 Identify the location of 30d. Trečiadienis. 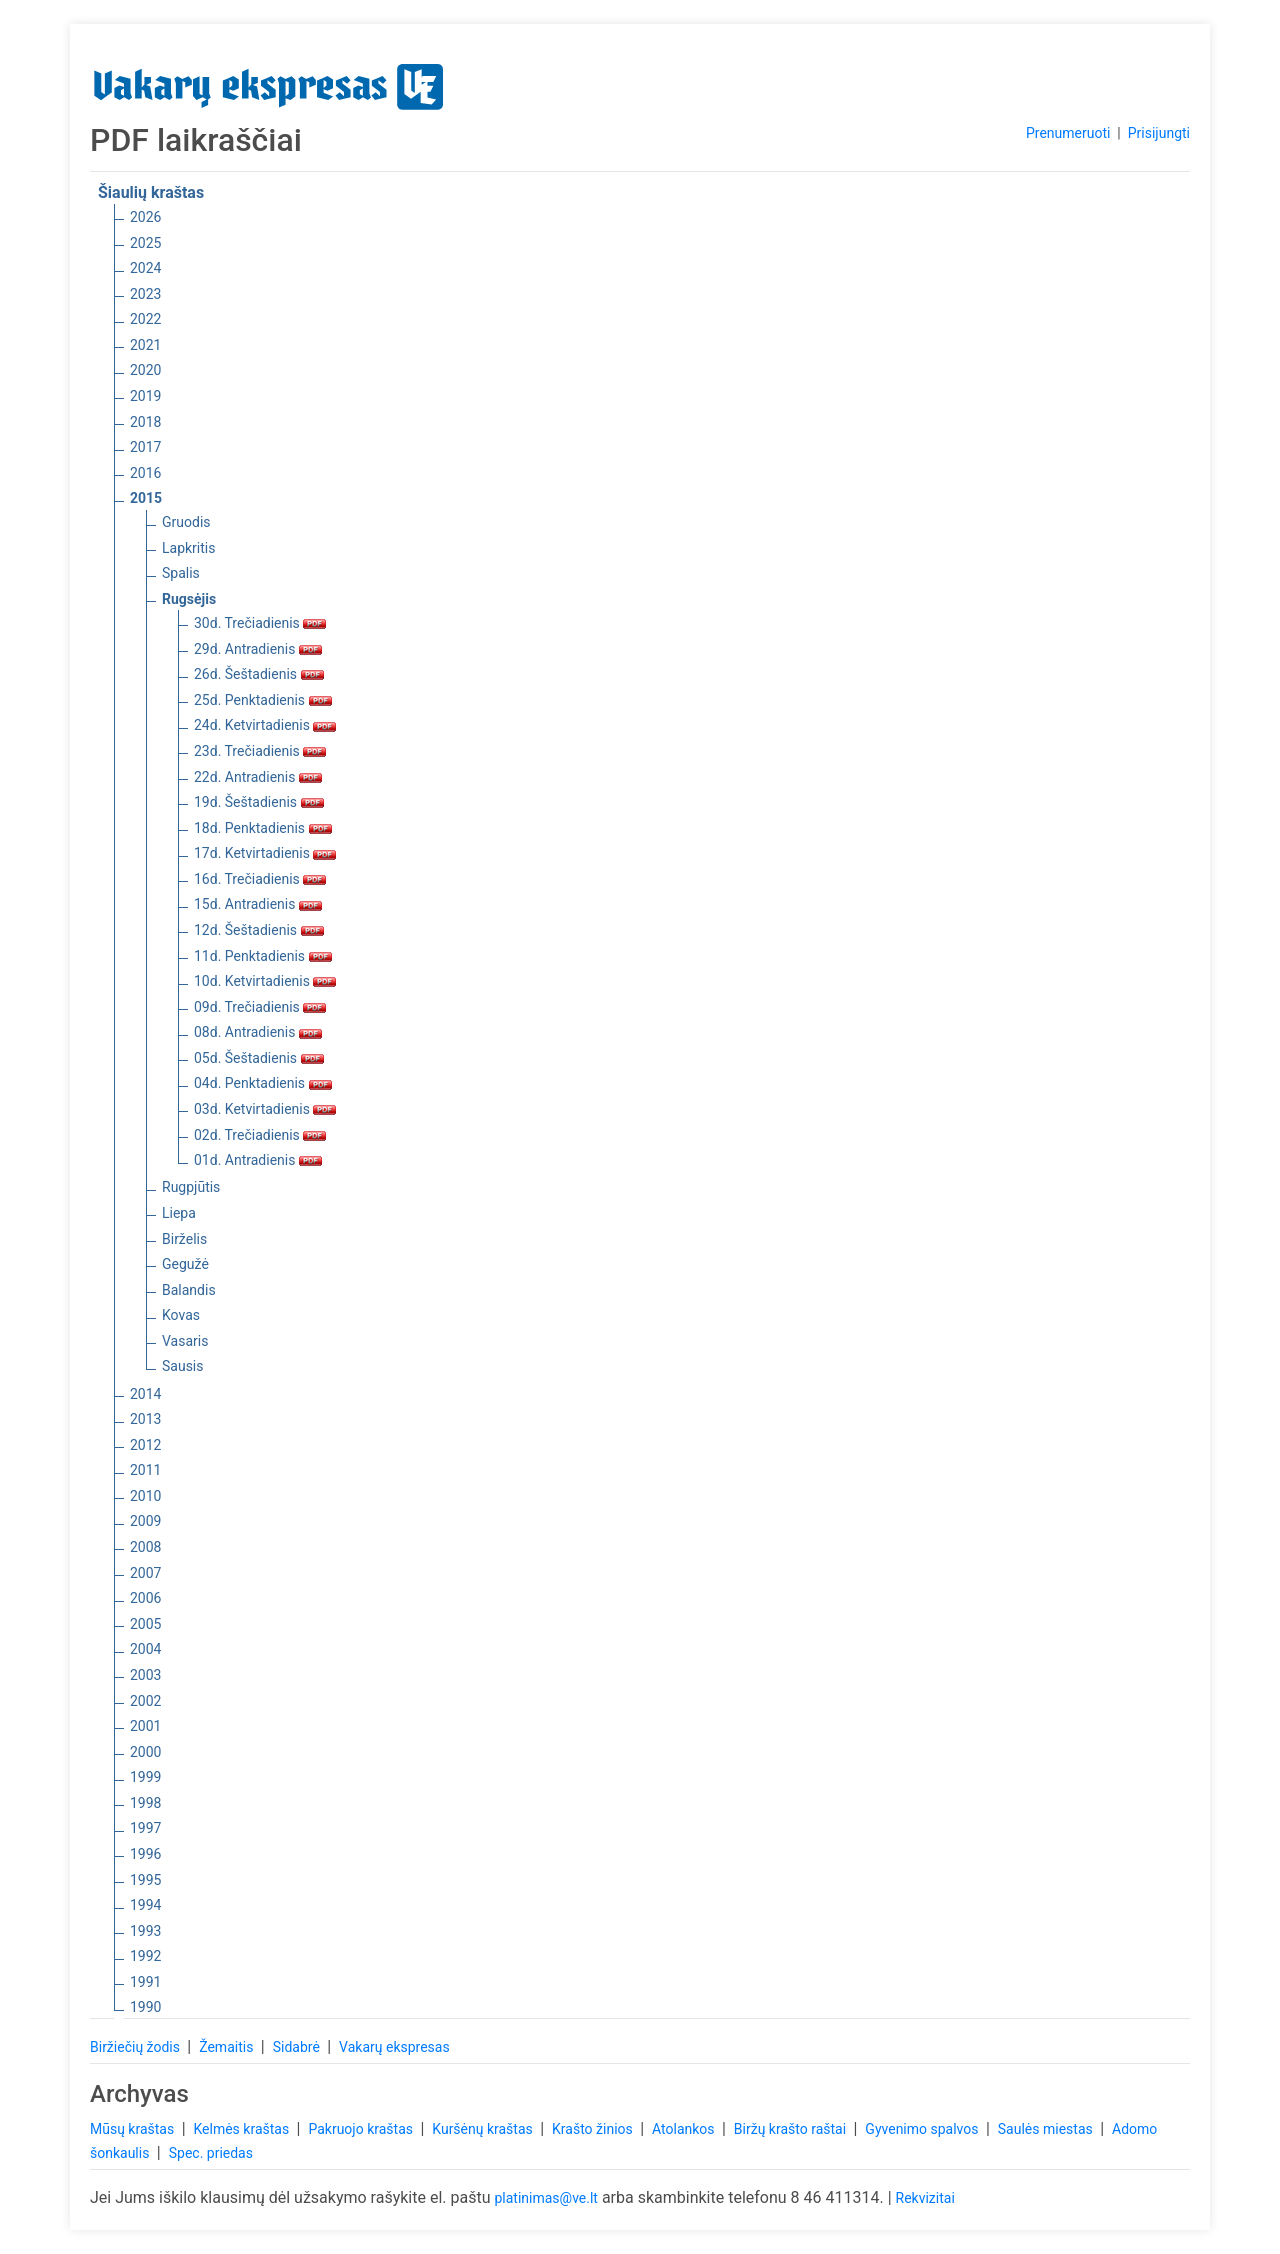
(260, 623).